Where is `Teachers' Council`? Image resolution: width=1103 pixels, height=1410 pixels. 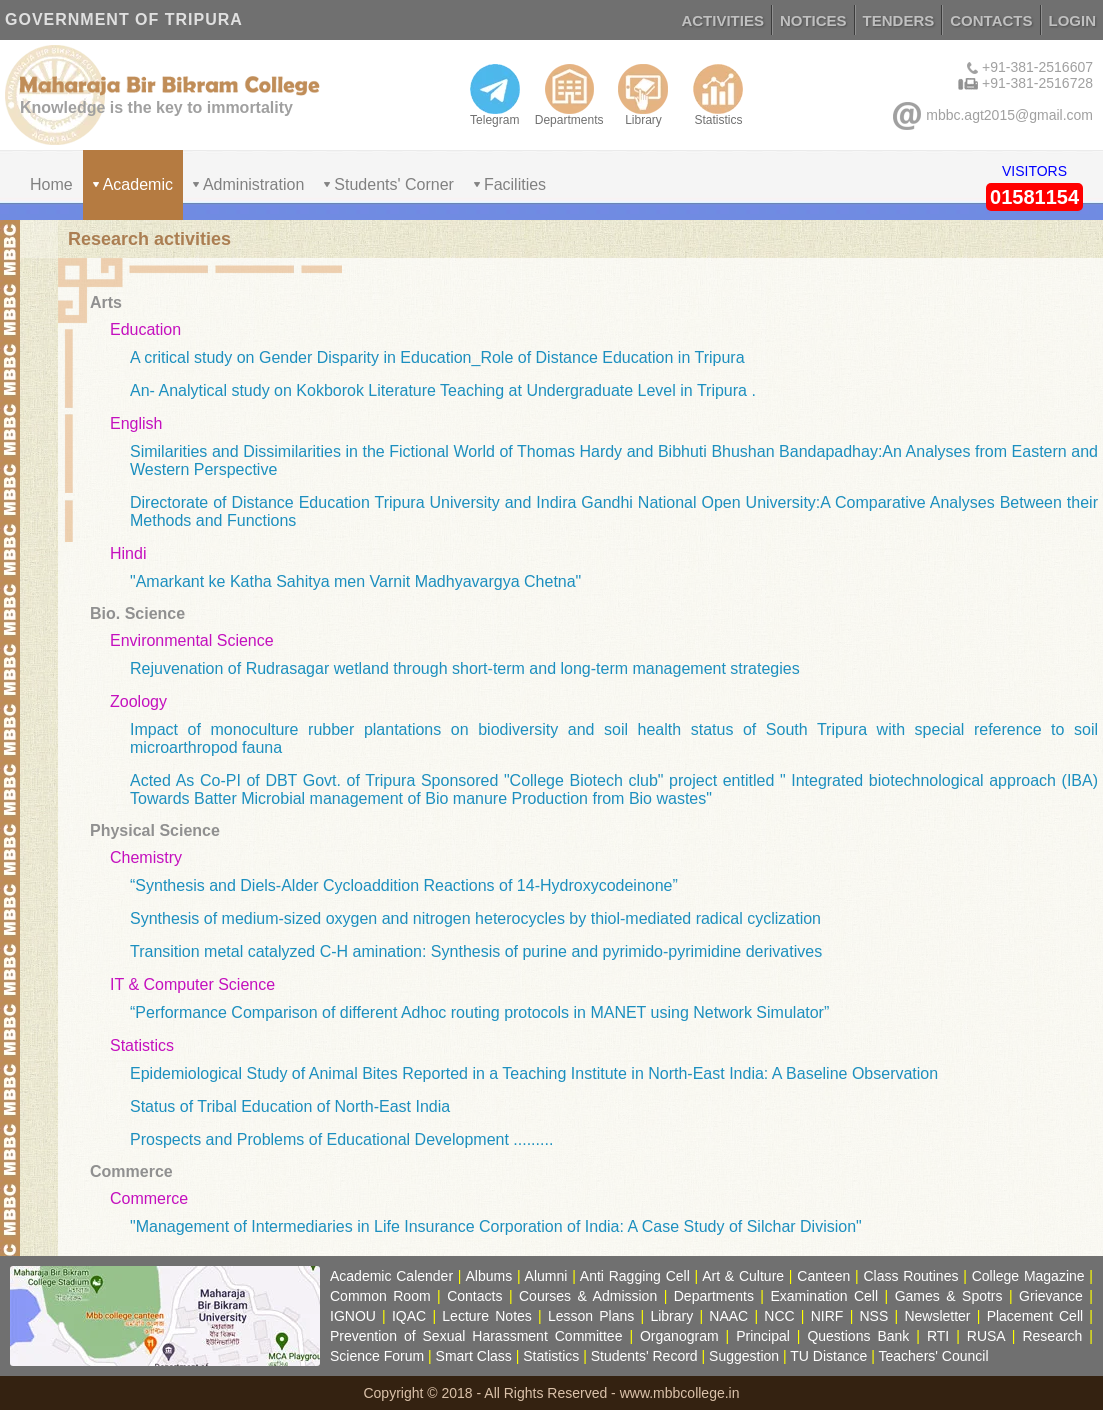 Teachers' Council is located at coordinates (934, 1356).